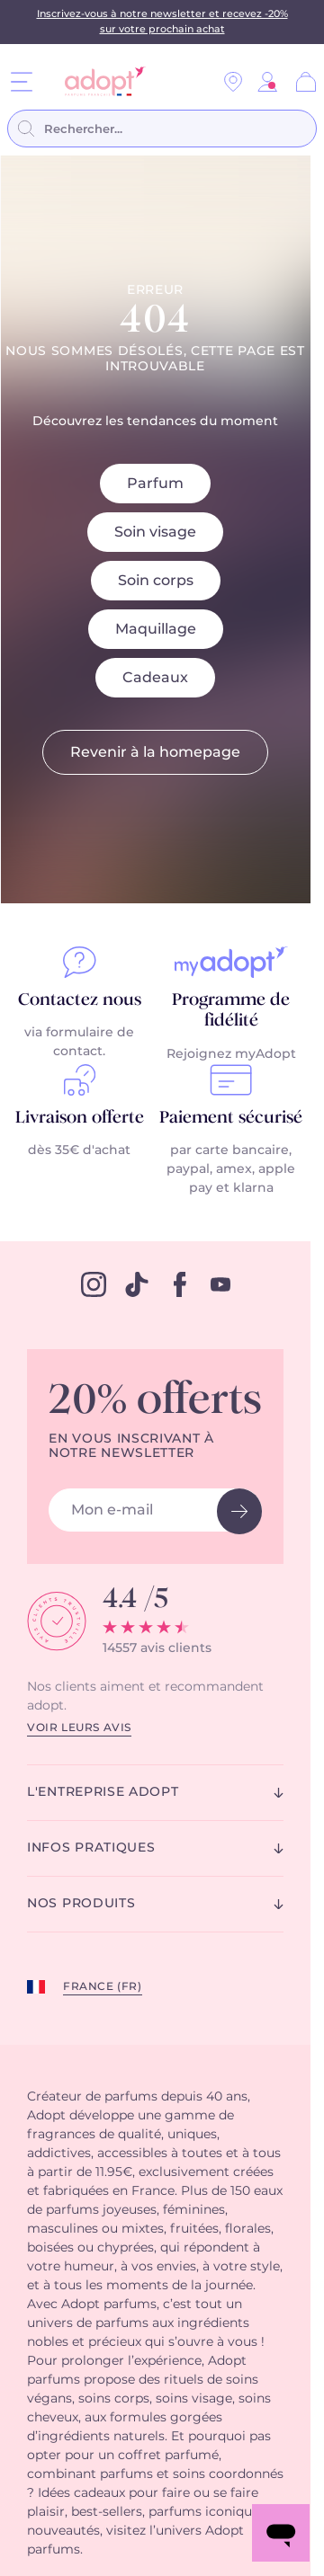 This screenshot has width=324, height=2576. What do you see at coordinates (21, 81) in the screenshot?
I see `[Menu]` at bounding box center [21, 81].